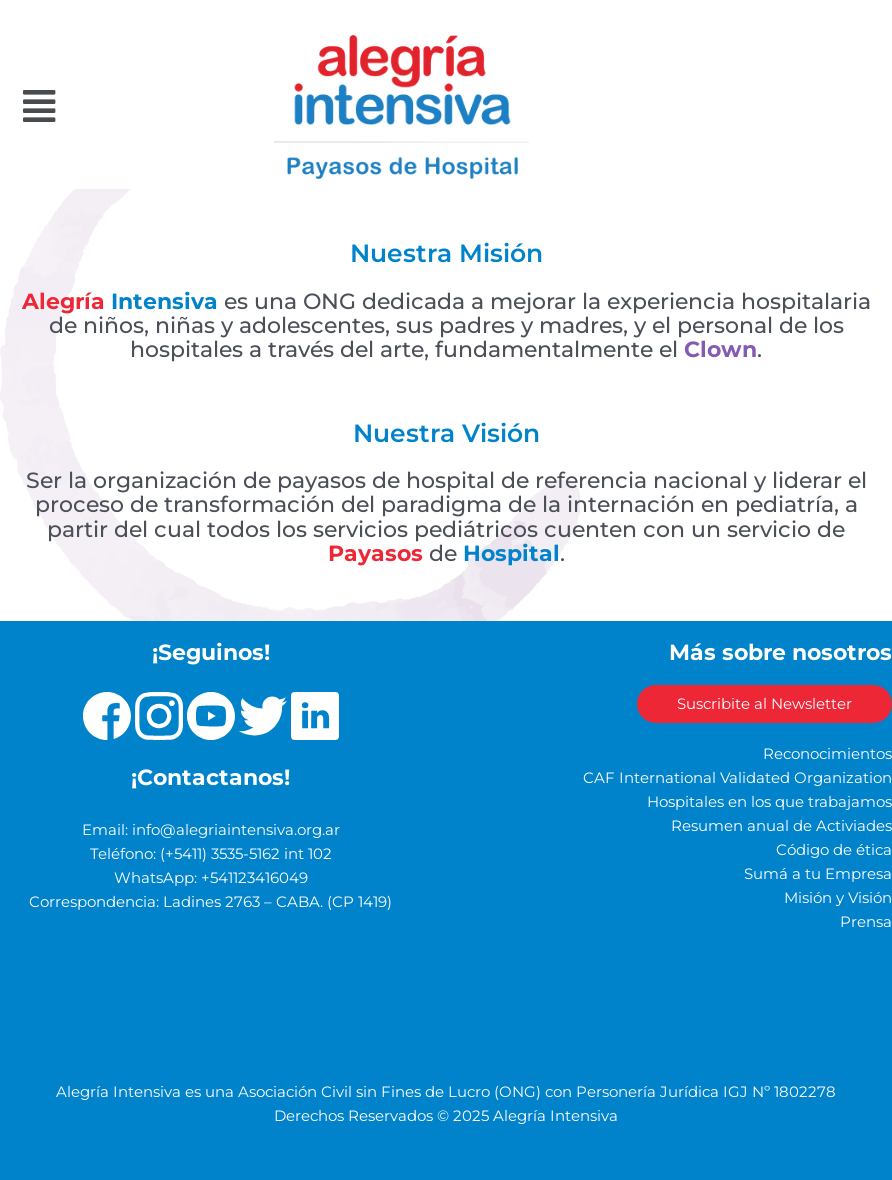 The image size is (892, 1180). Describe the element at coordinates (838, 898) in the screenshot. I see `Misión y Visión` at that location.